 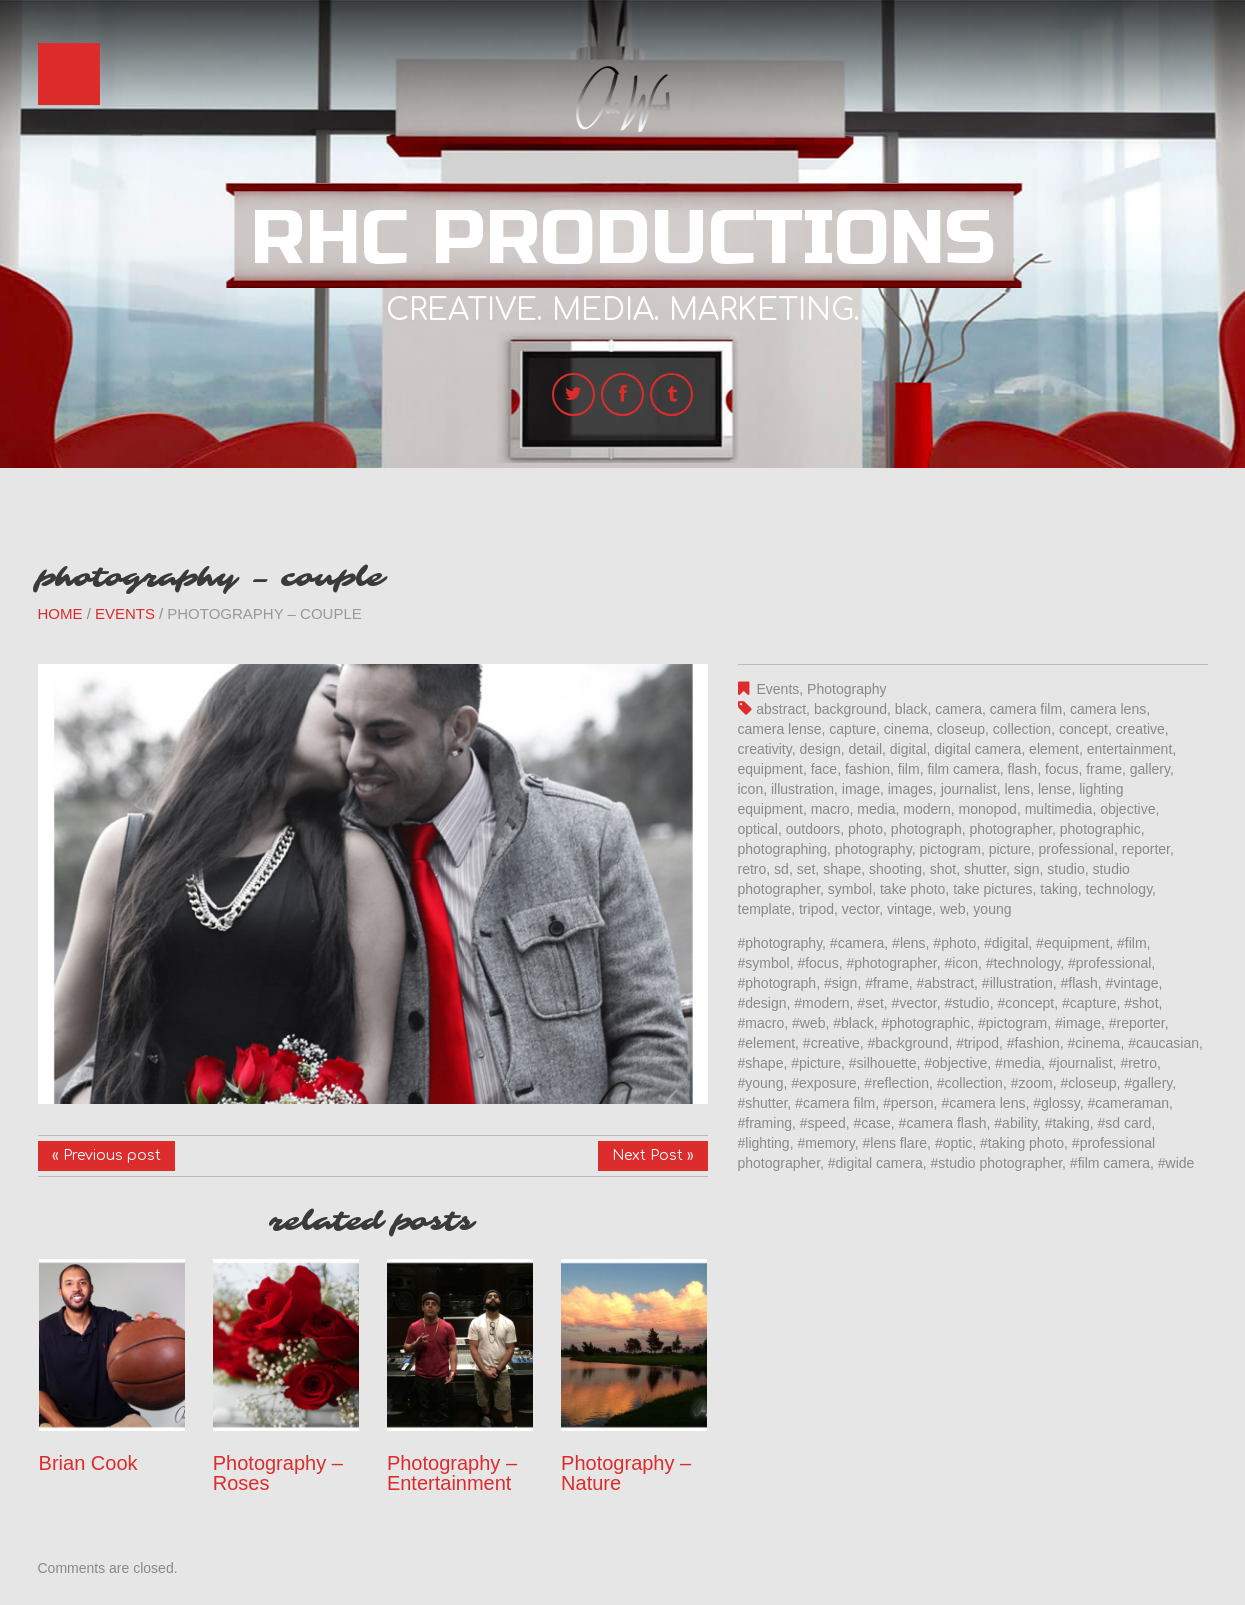 What do you see at coordinates (1061, 769) in the screenshot?
I see `focus` at bounding box center [1061, 769].